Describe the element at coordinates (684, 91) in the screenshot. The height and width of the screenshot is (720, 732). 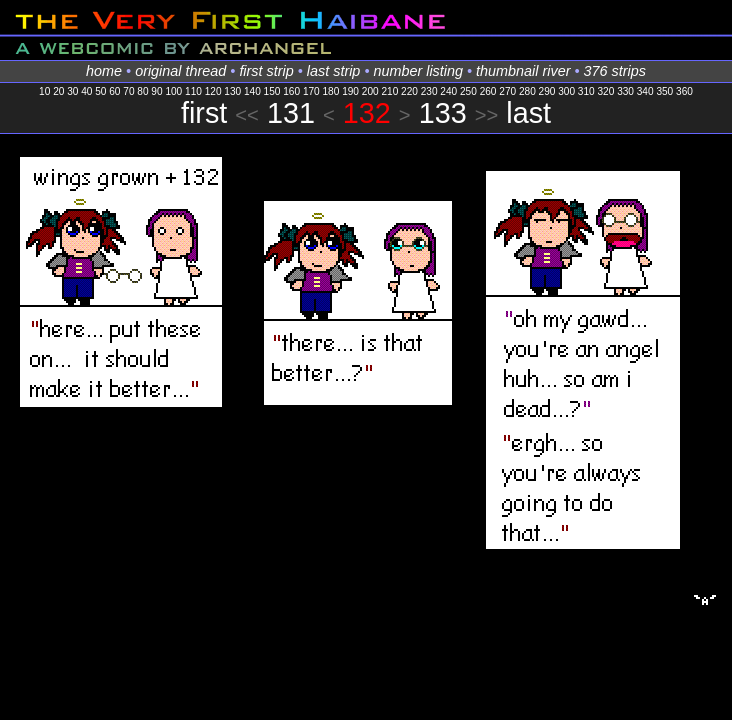
I see `360` at that location.